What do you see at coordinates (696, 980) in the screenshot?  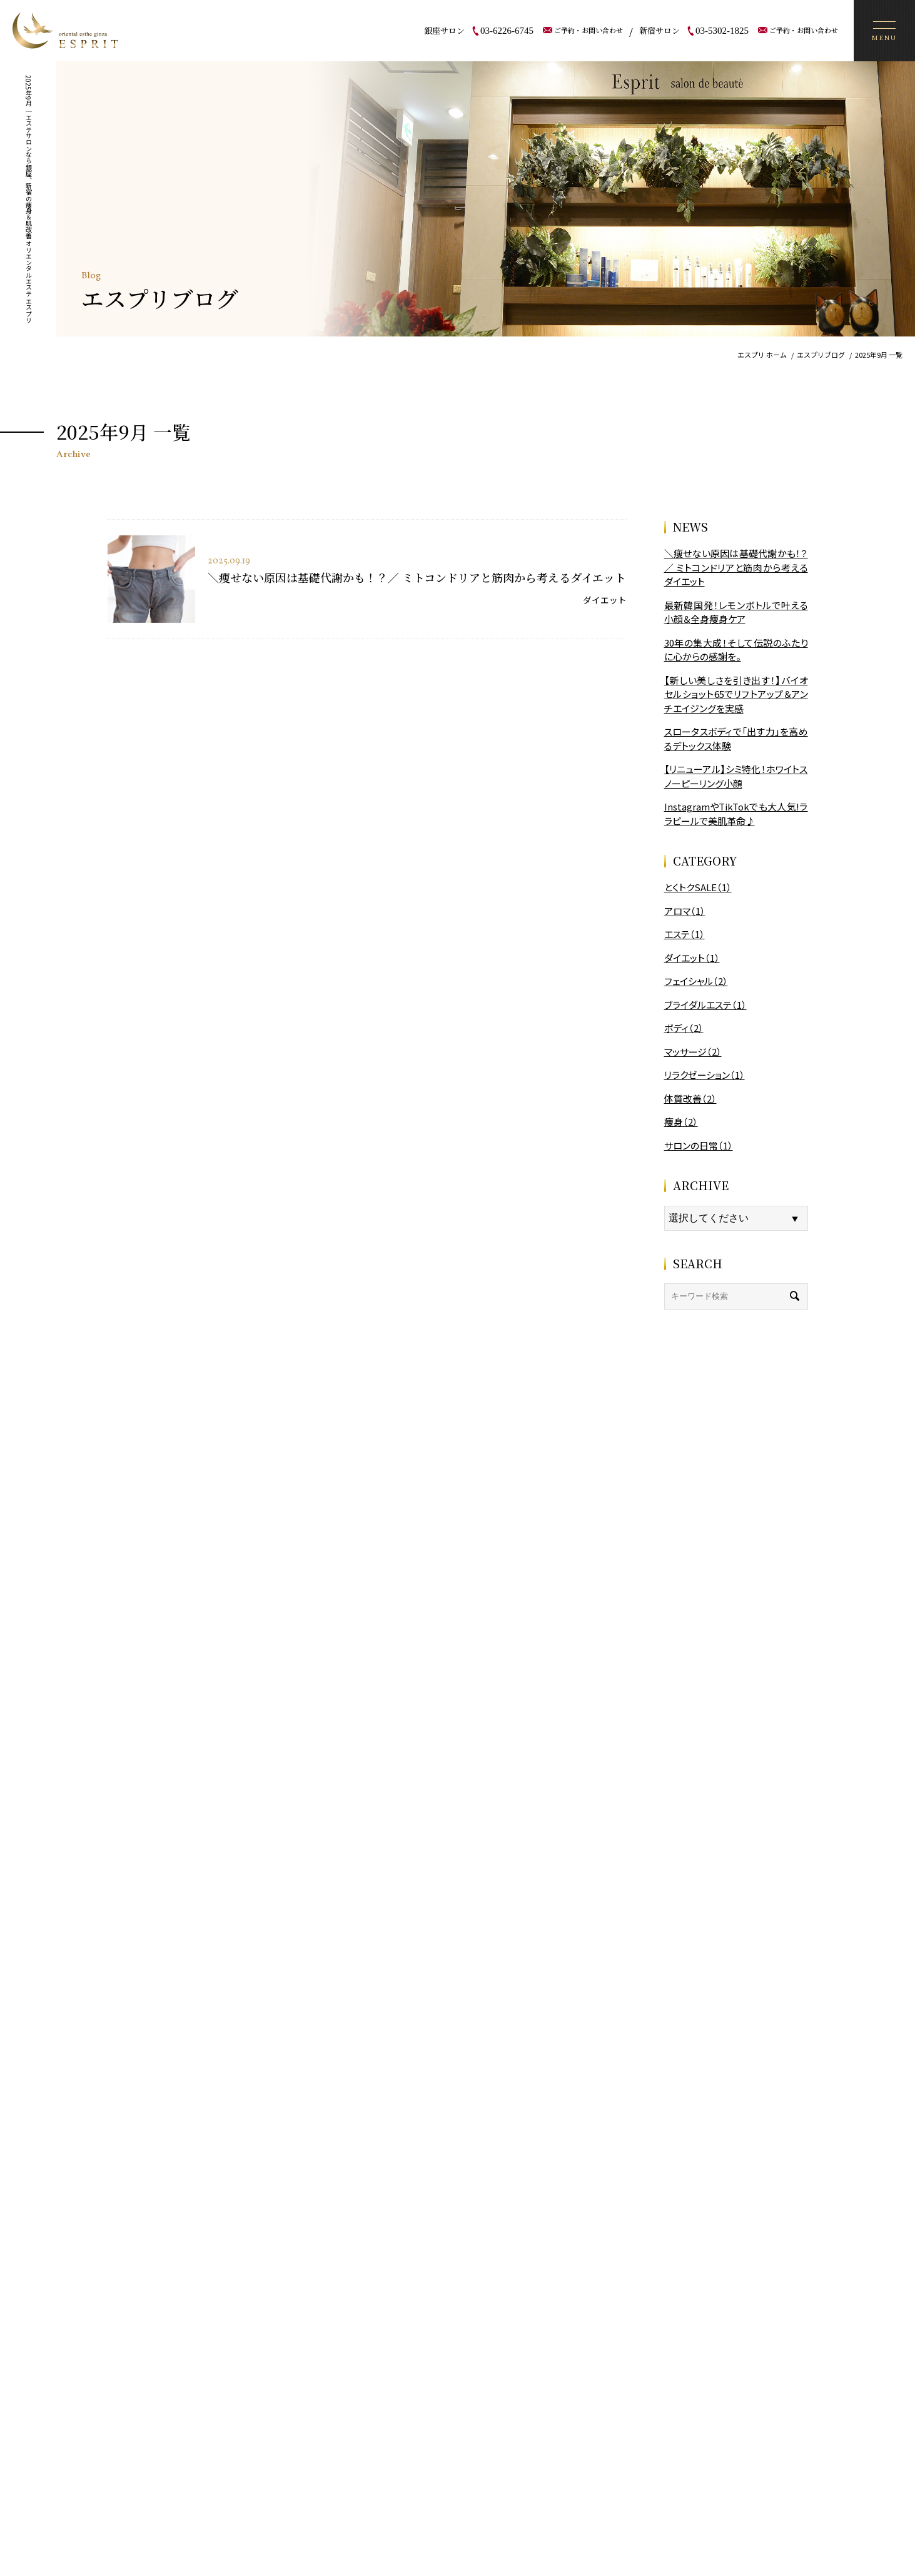 I see `フェイシャル（2）` at bounding box center [696, 980].